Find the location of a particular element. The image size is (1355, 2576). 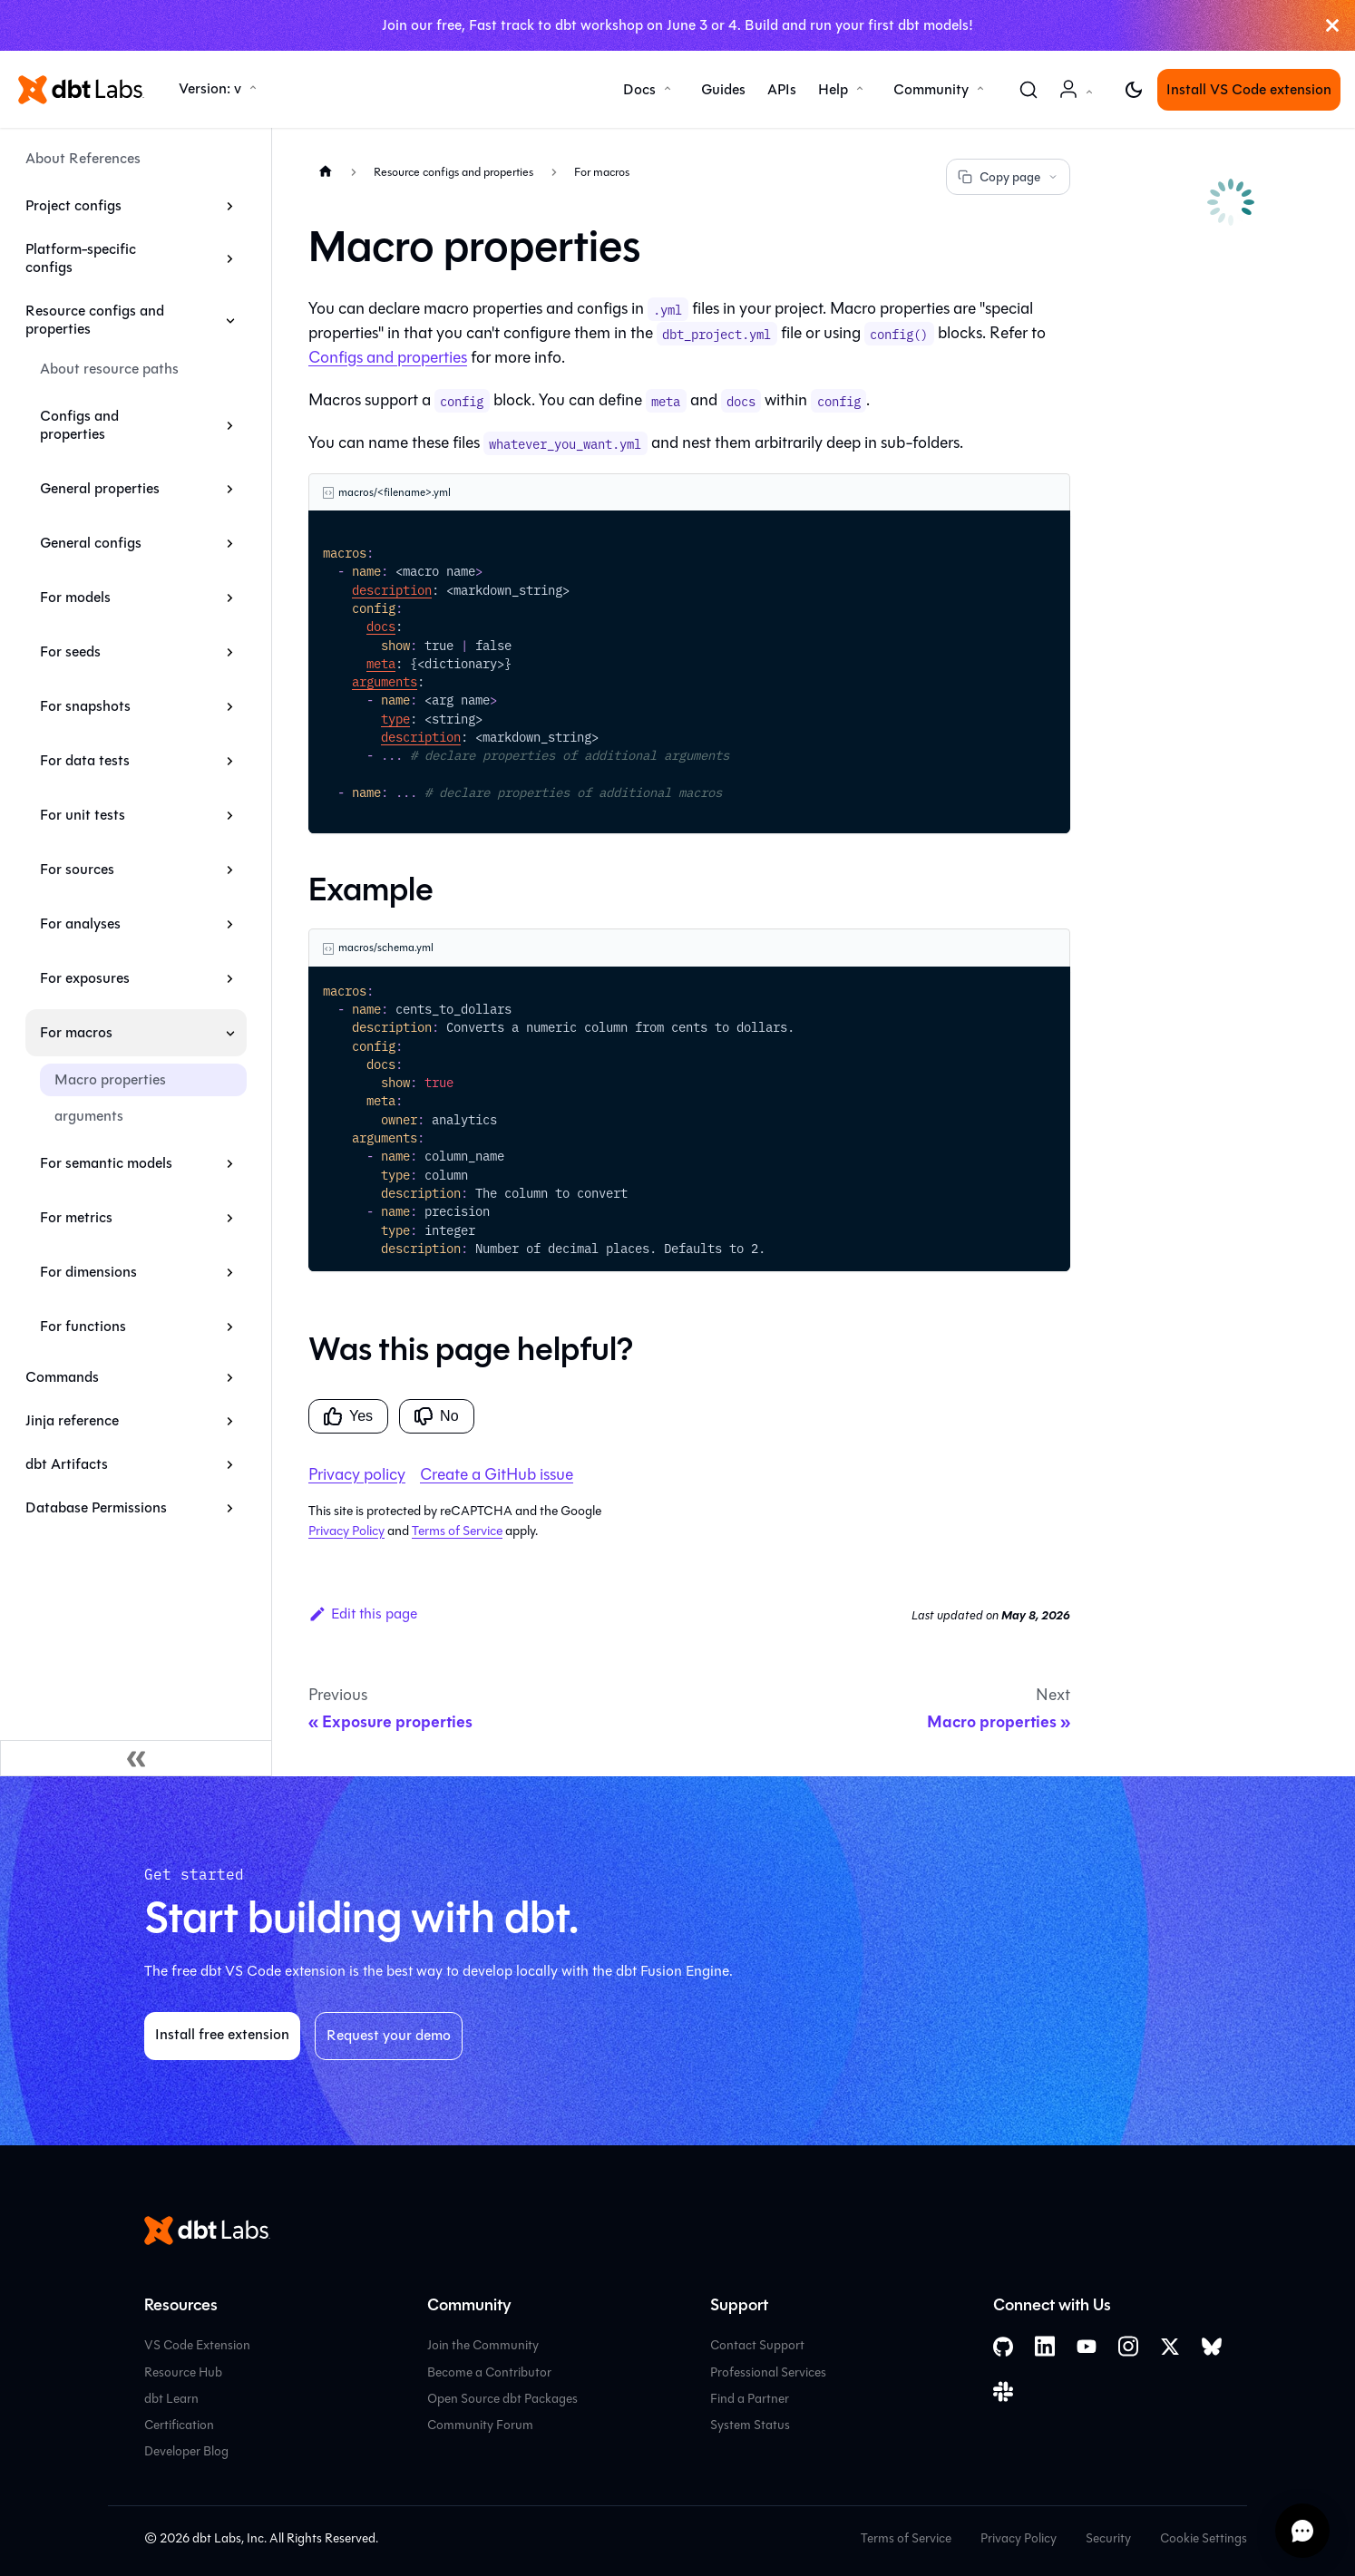

No is located at coordinates (436, 1416).